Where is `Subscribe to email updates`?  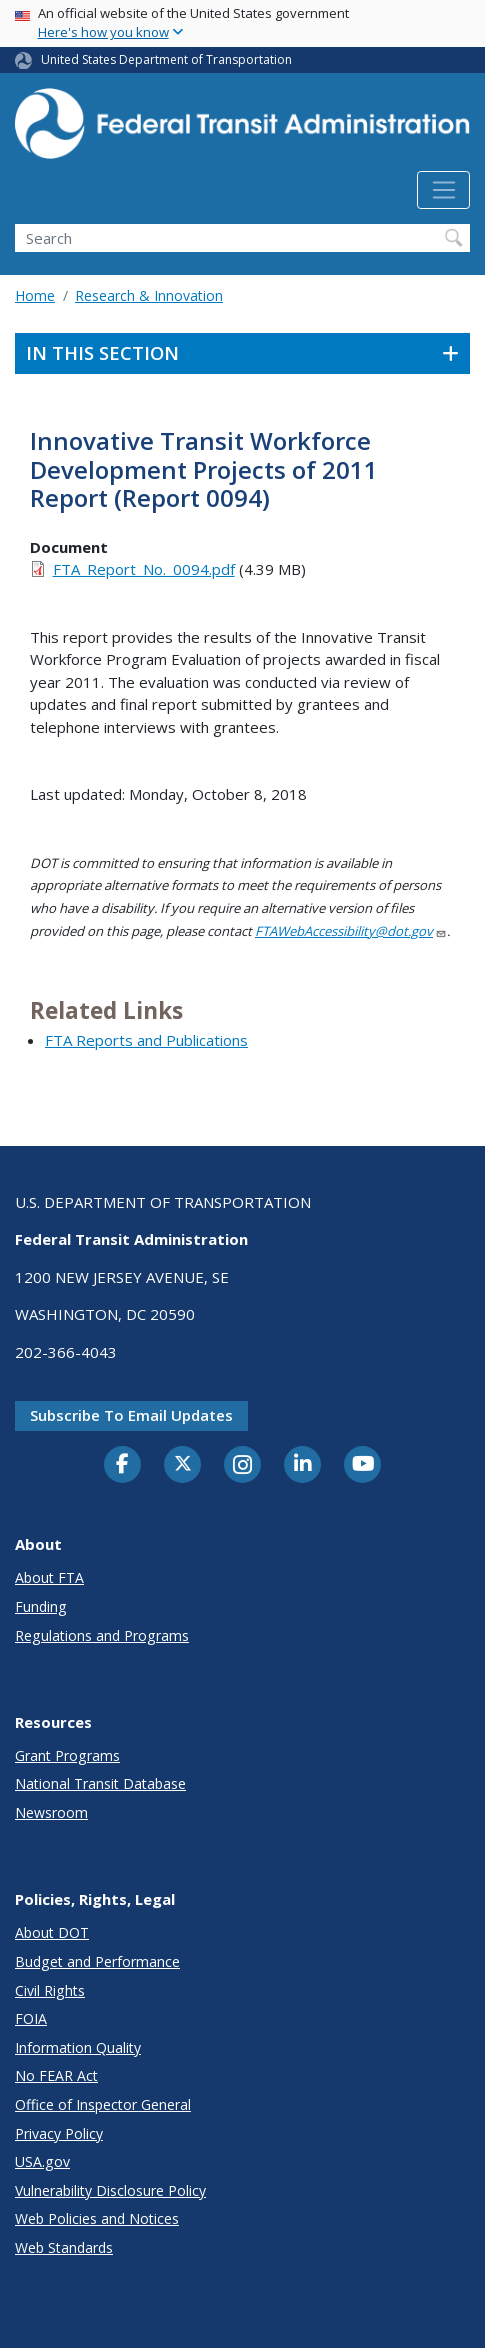
Subscribe to email updates is located at coordinates (131, 1415).